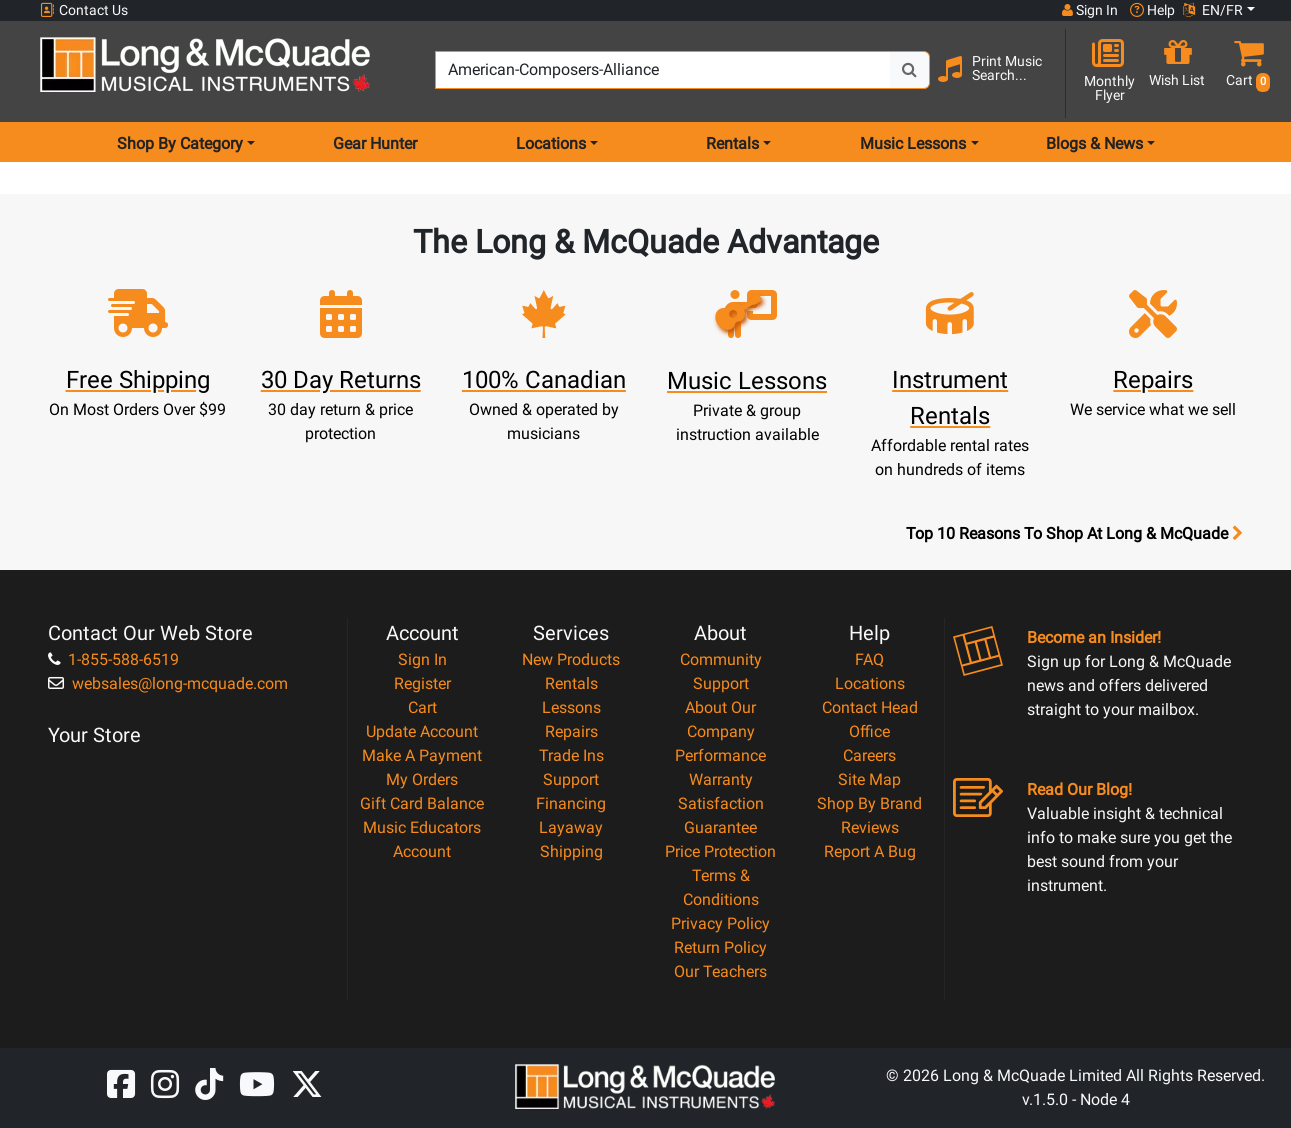 The height and width of the screenshot is (1128, 1291). What do you see at coordinates (1094, 143) in the screenshot?
I see `Blogs & News [menu item news & events]` at bounding box center [1094, 143].